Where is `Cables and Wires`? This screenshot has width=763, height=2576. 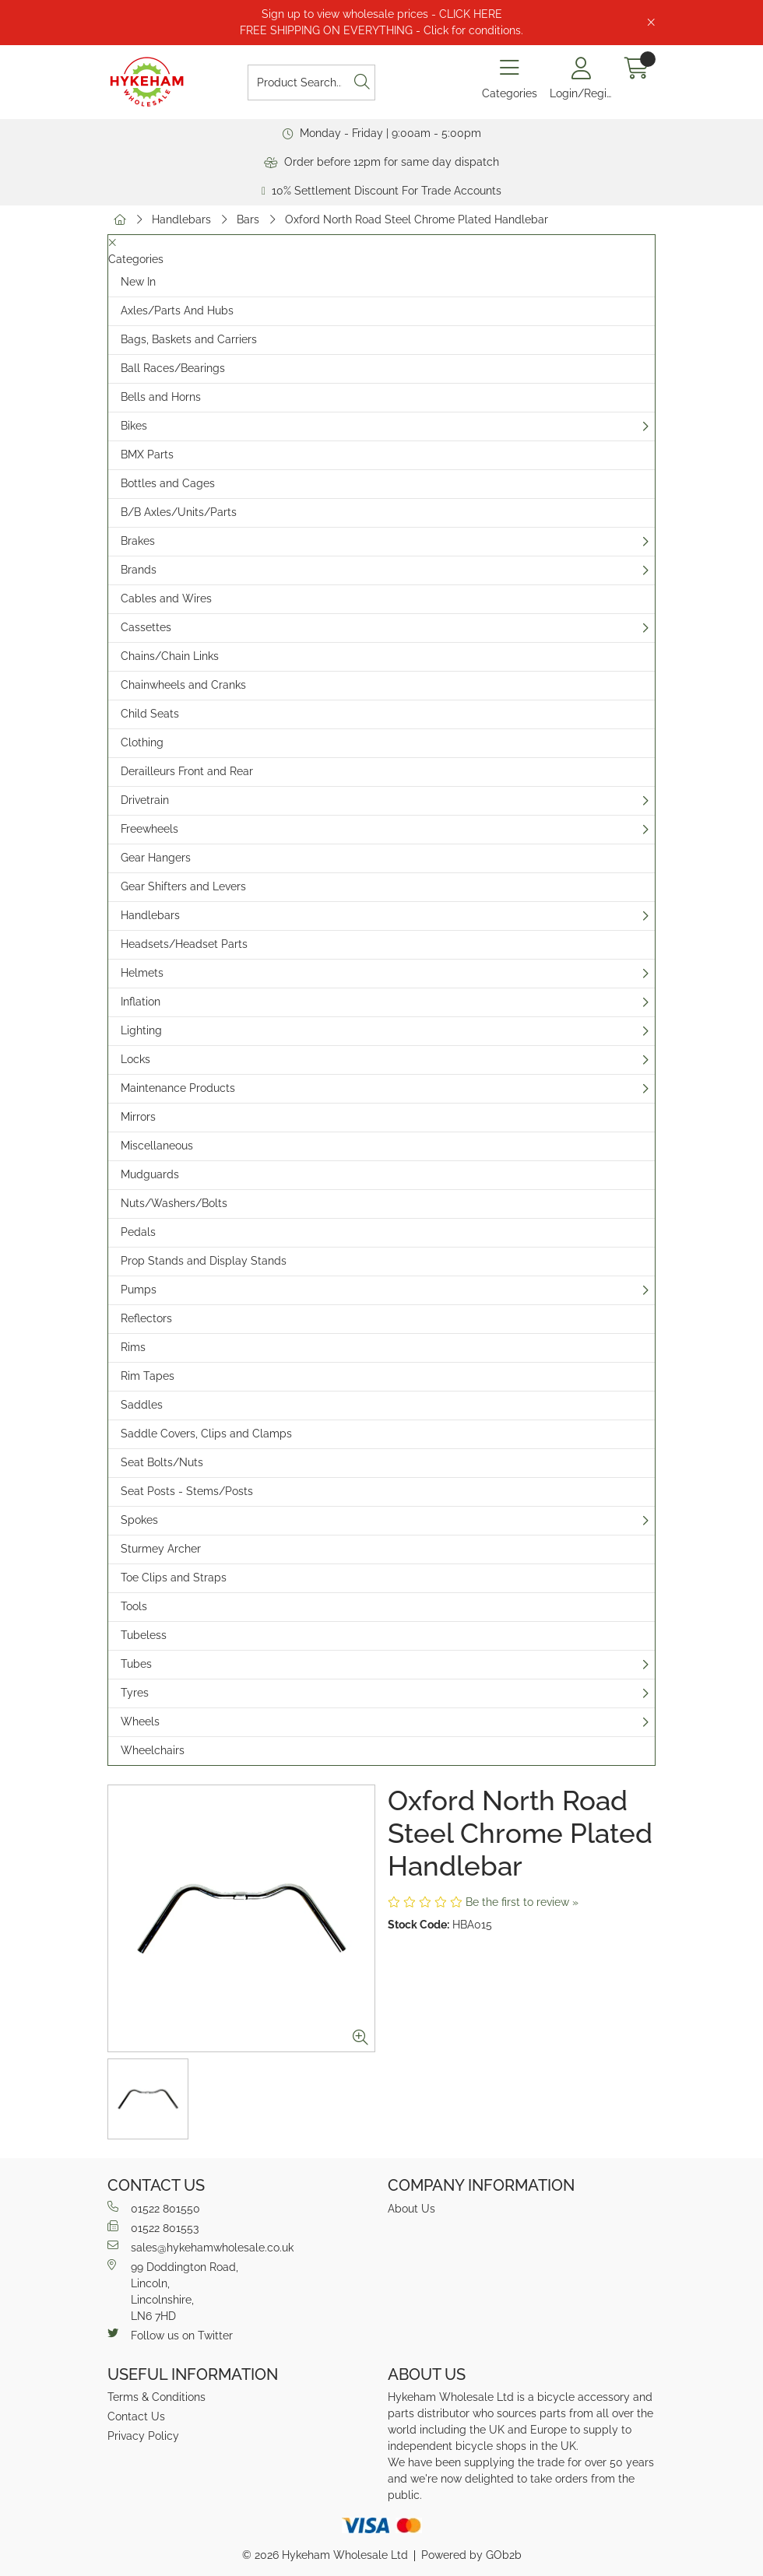 Cables and Wires is located at coordinates (166, 598).